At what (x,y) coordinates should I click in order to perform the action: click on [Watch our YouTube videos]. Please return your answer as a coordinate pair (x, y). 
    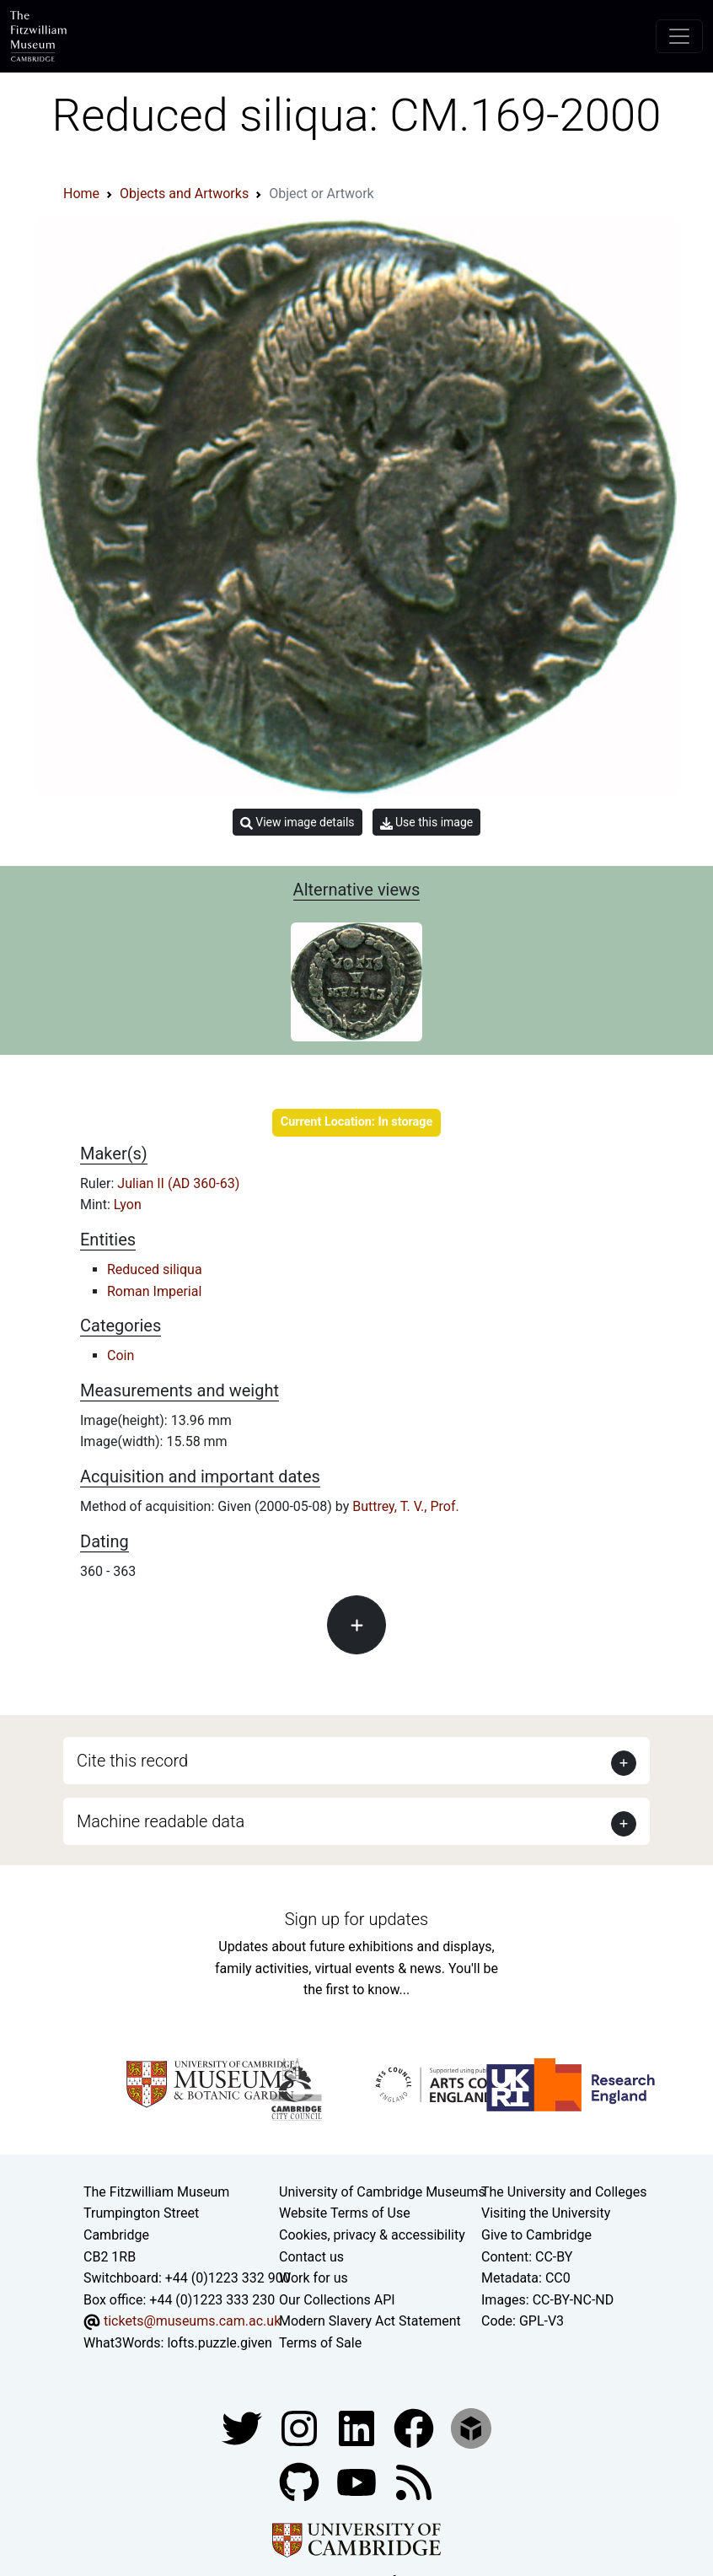
    Looking at the image, I should click on (358, 2481).